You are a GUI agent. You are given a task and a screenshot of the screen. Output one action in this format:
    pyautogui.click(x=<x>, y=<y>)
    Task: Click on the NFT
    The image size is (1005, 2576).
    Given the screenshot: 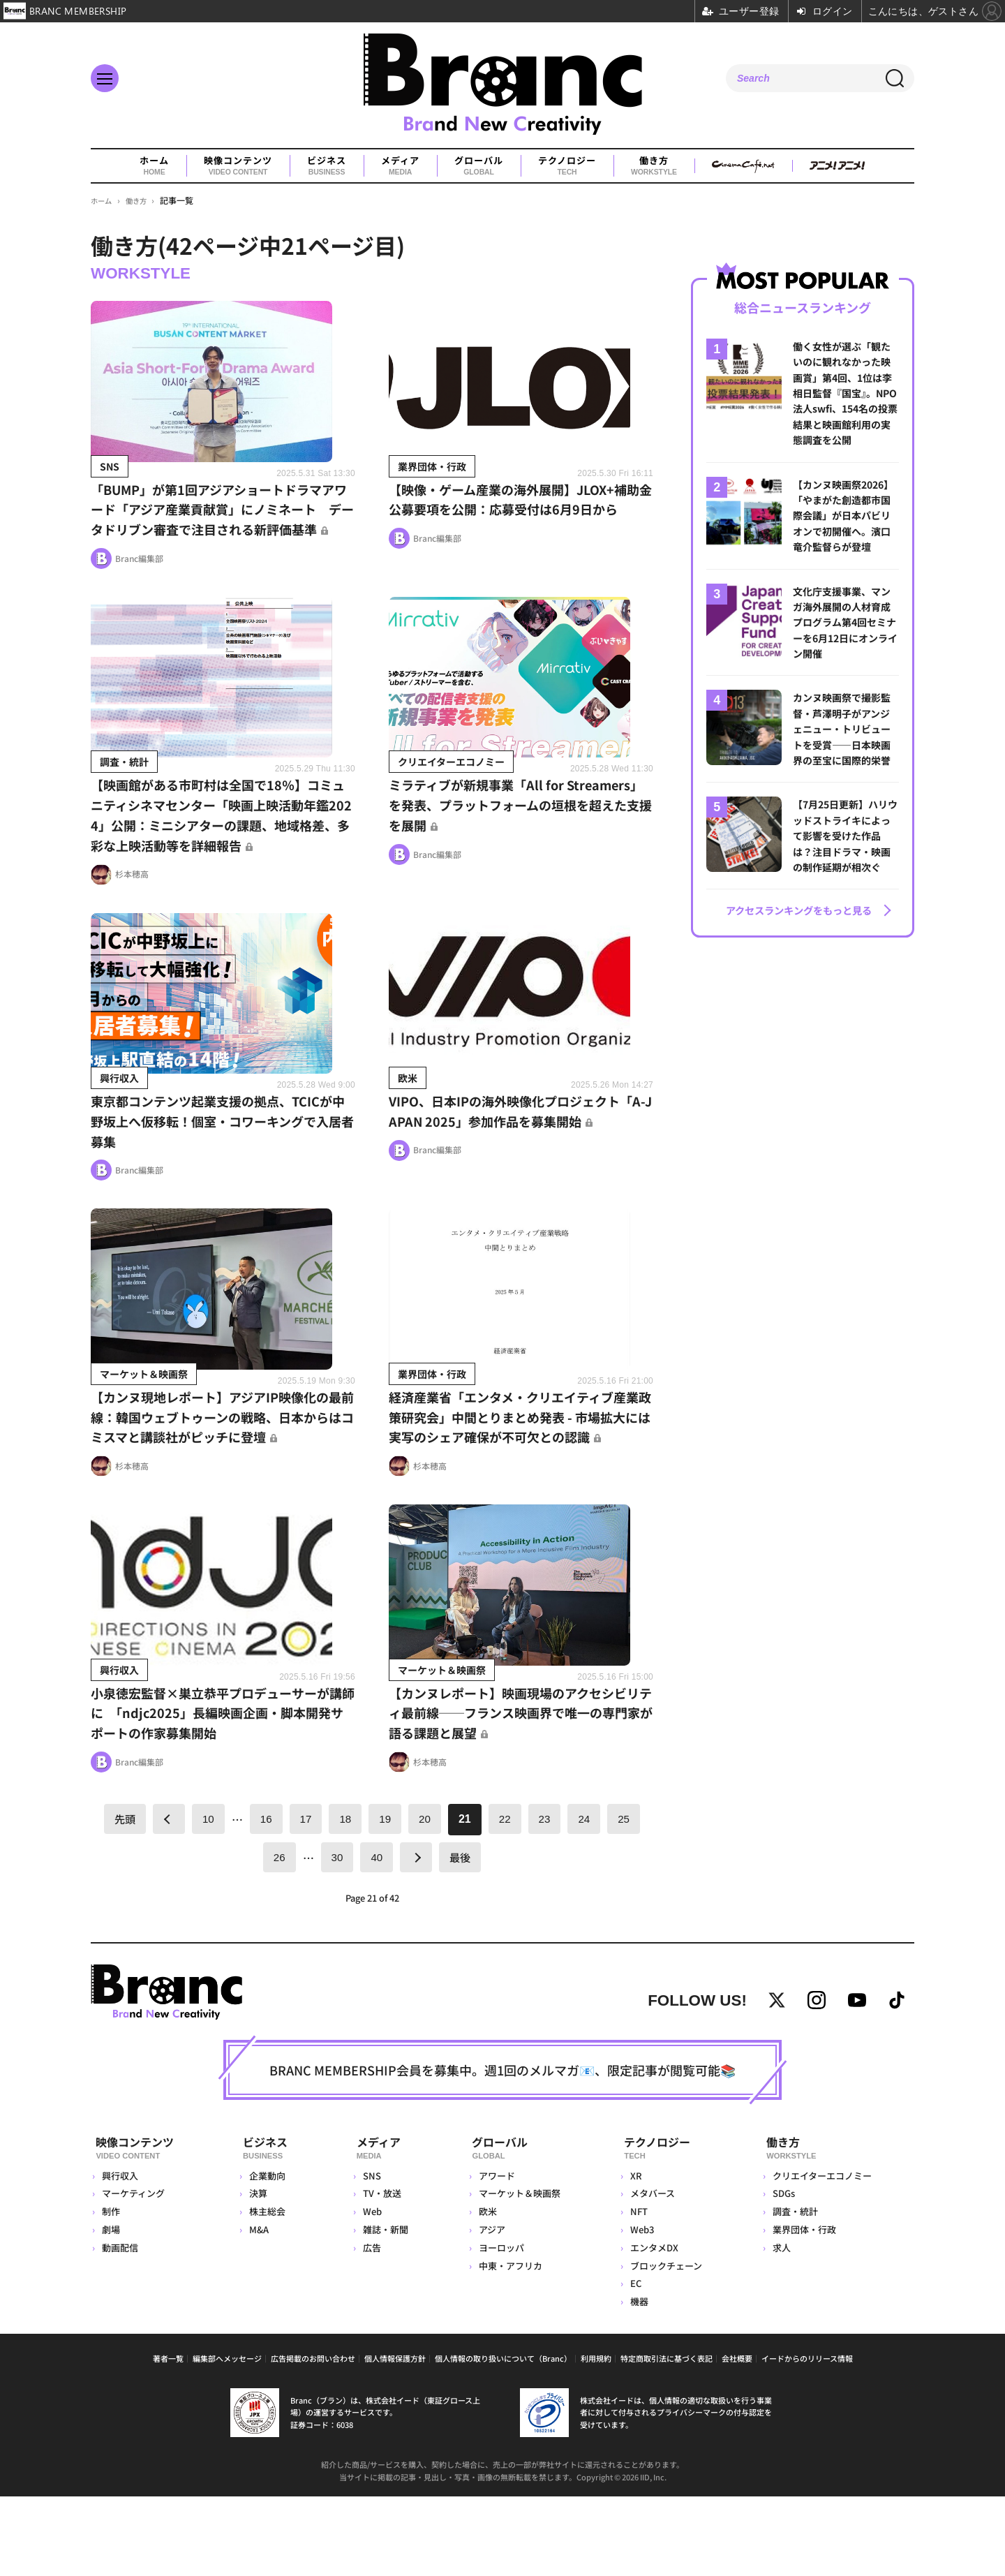 What is the action you would take?
    pyautogui.click(x=638, y=2290)
    